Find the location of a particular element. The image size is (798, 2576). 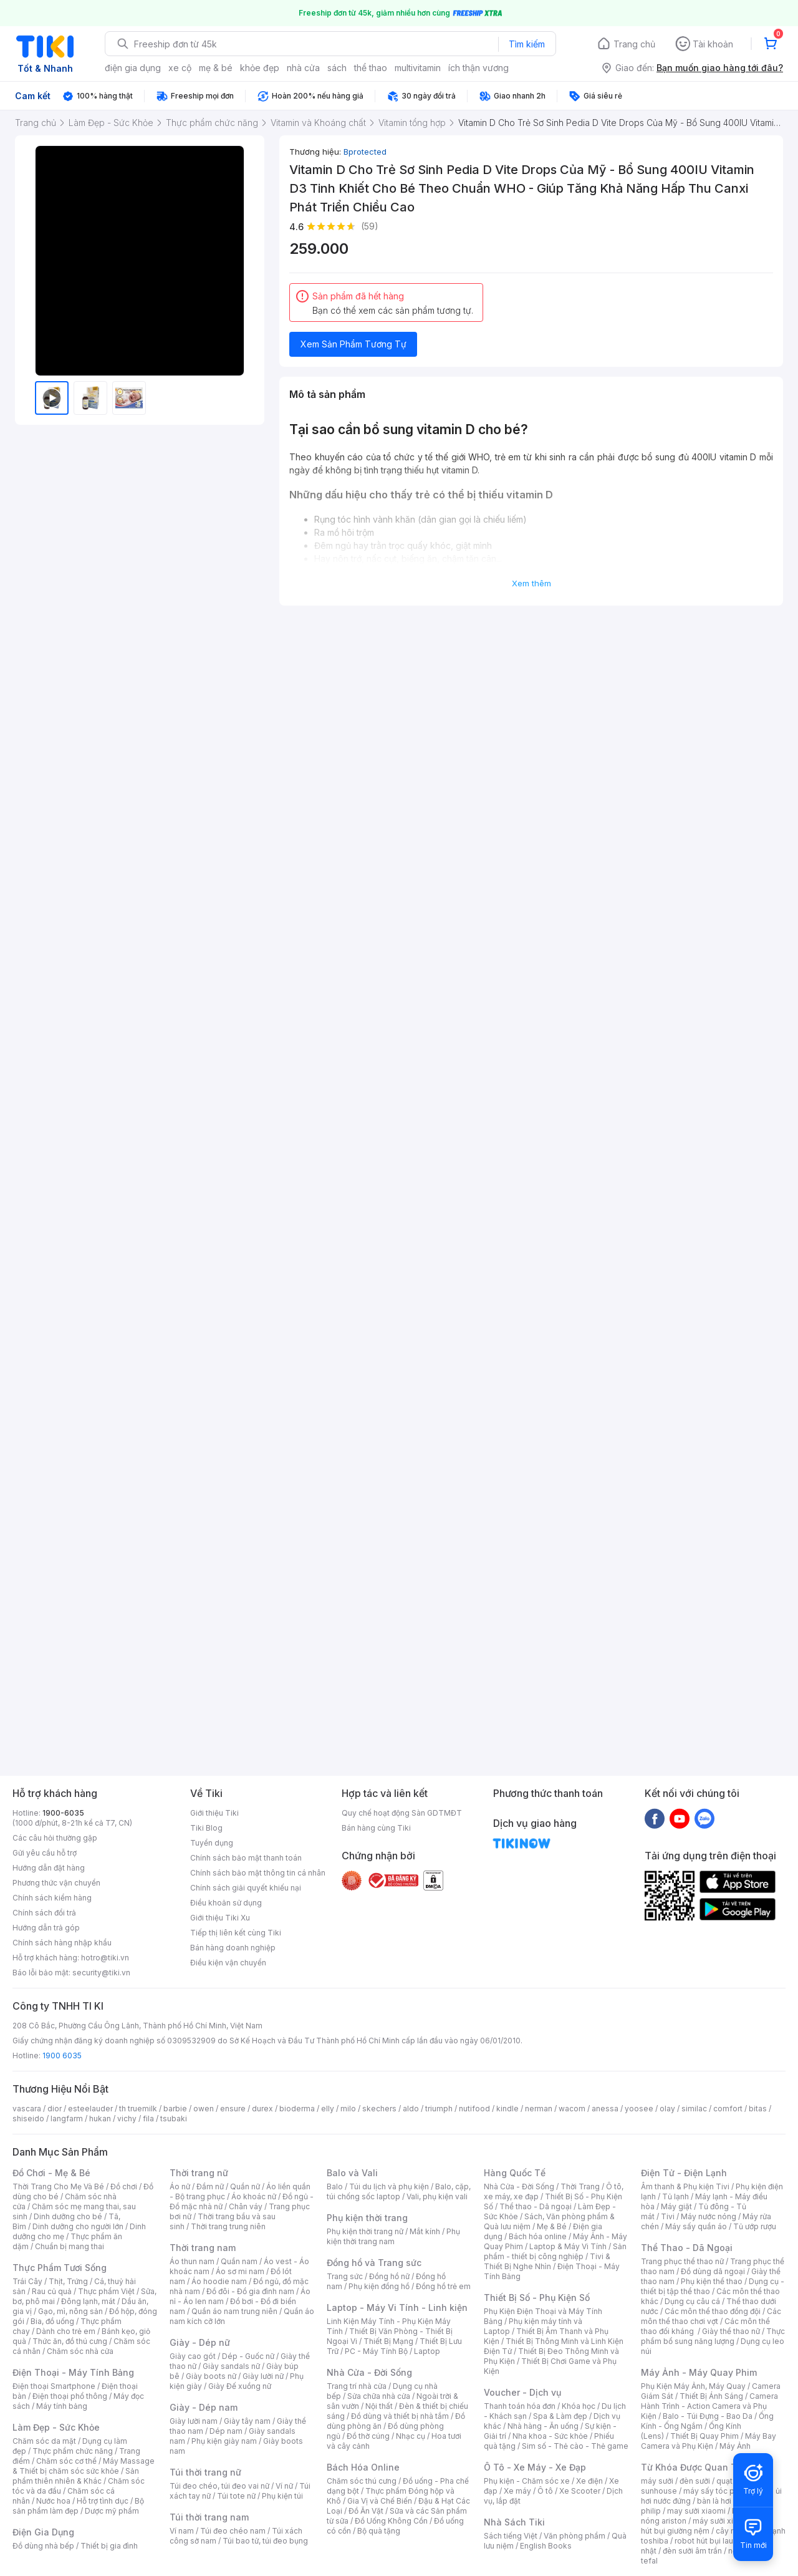

Điện Tử - Điện Lạnh is located at coordinates (684, 2172).